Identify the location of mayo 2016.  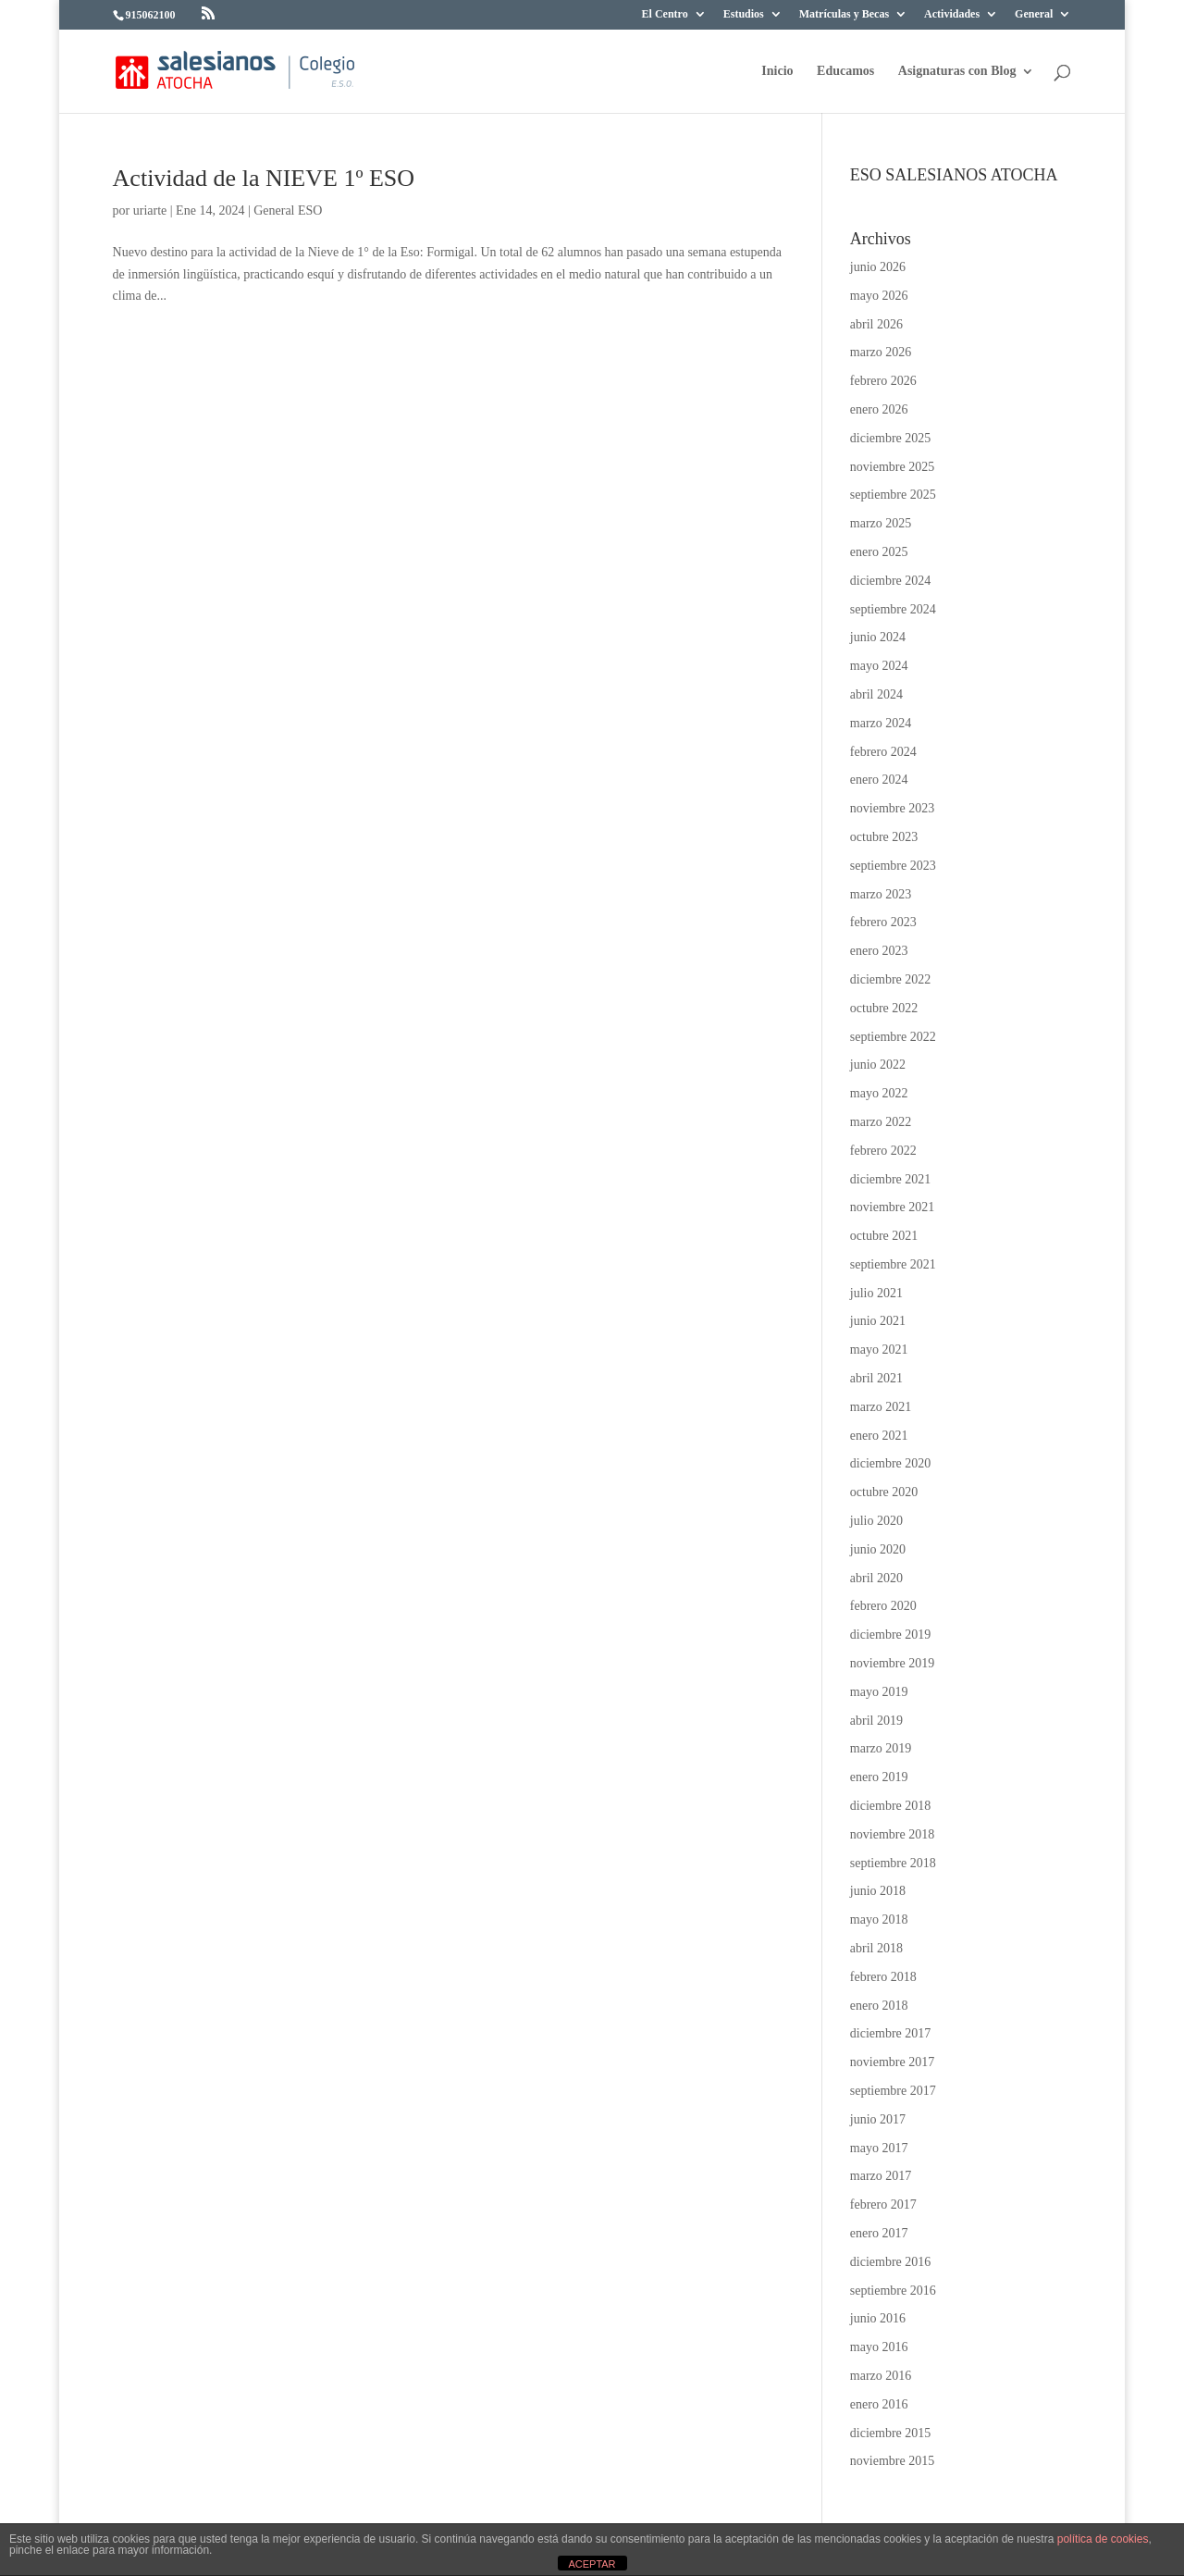
(879, 2347).